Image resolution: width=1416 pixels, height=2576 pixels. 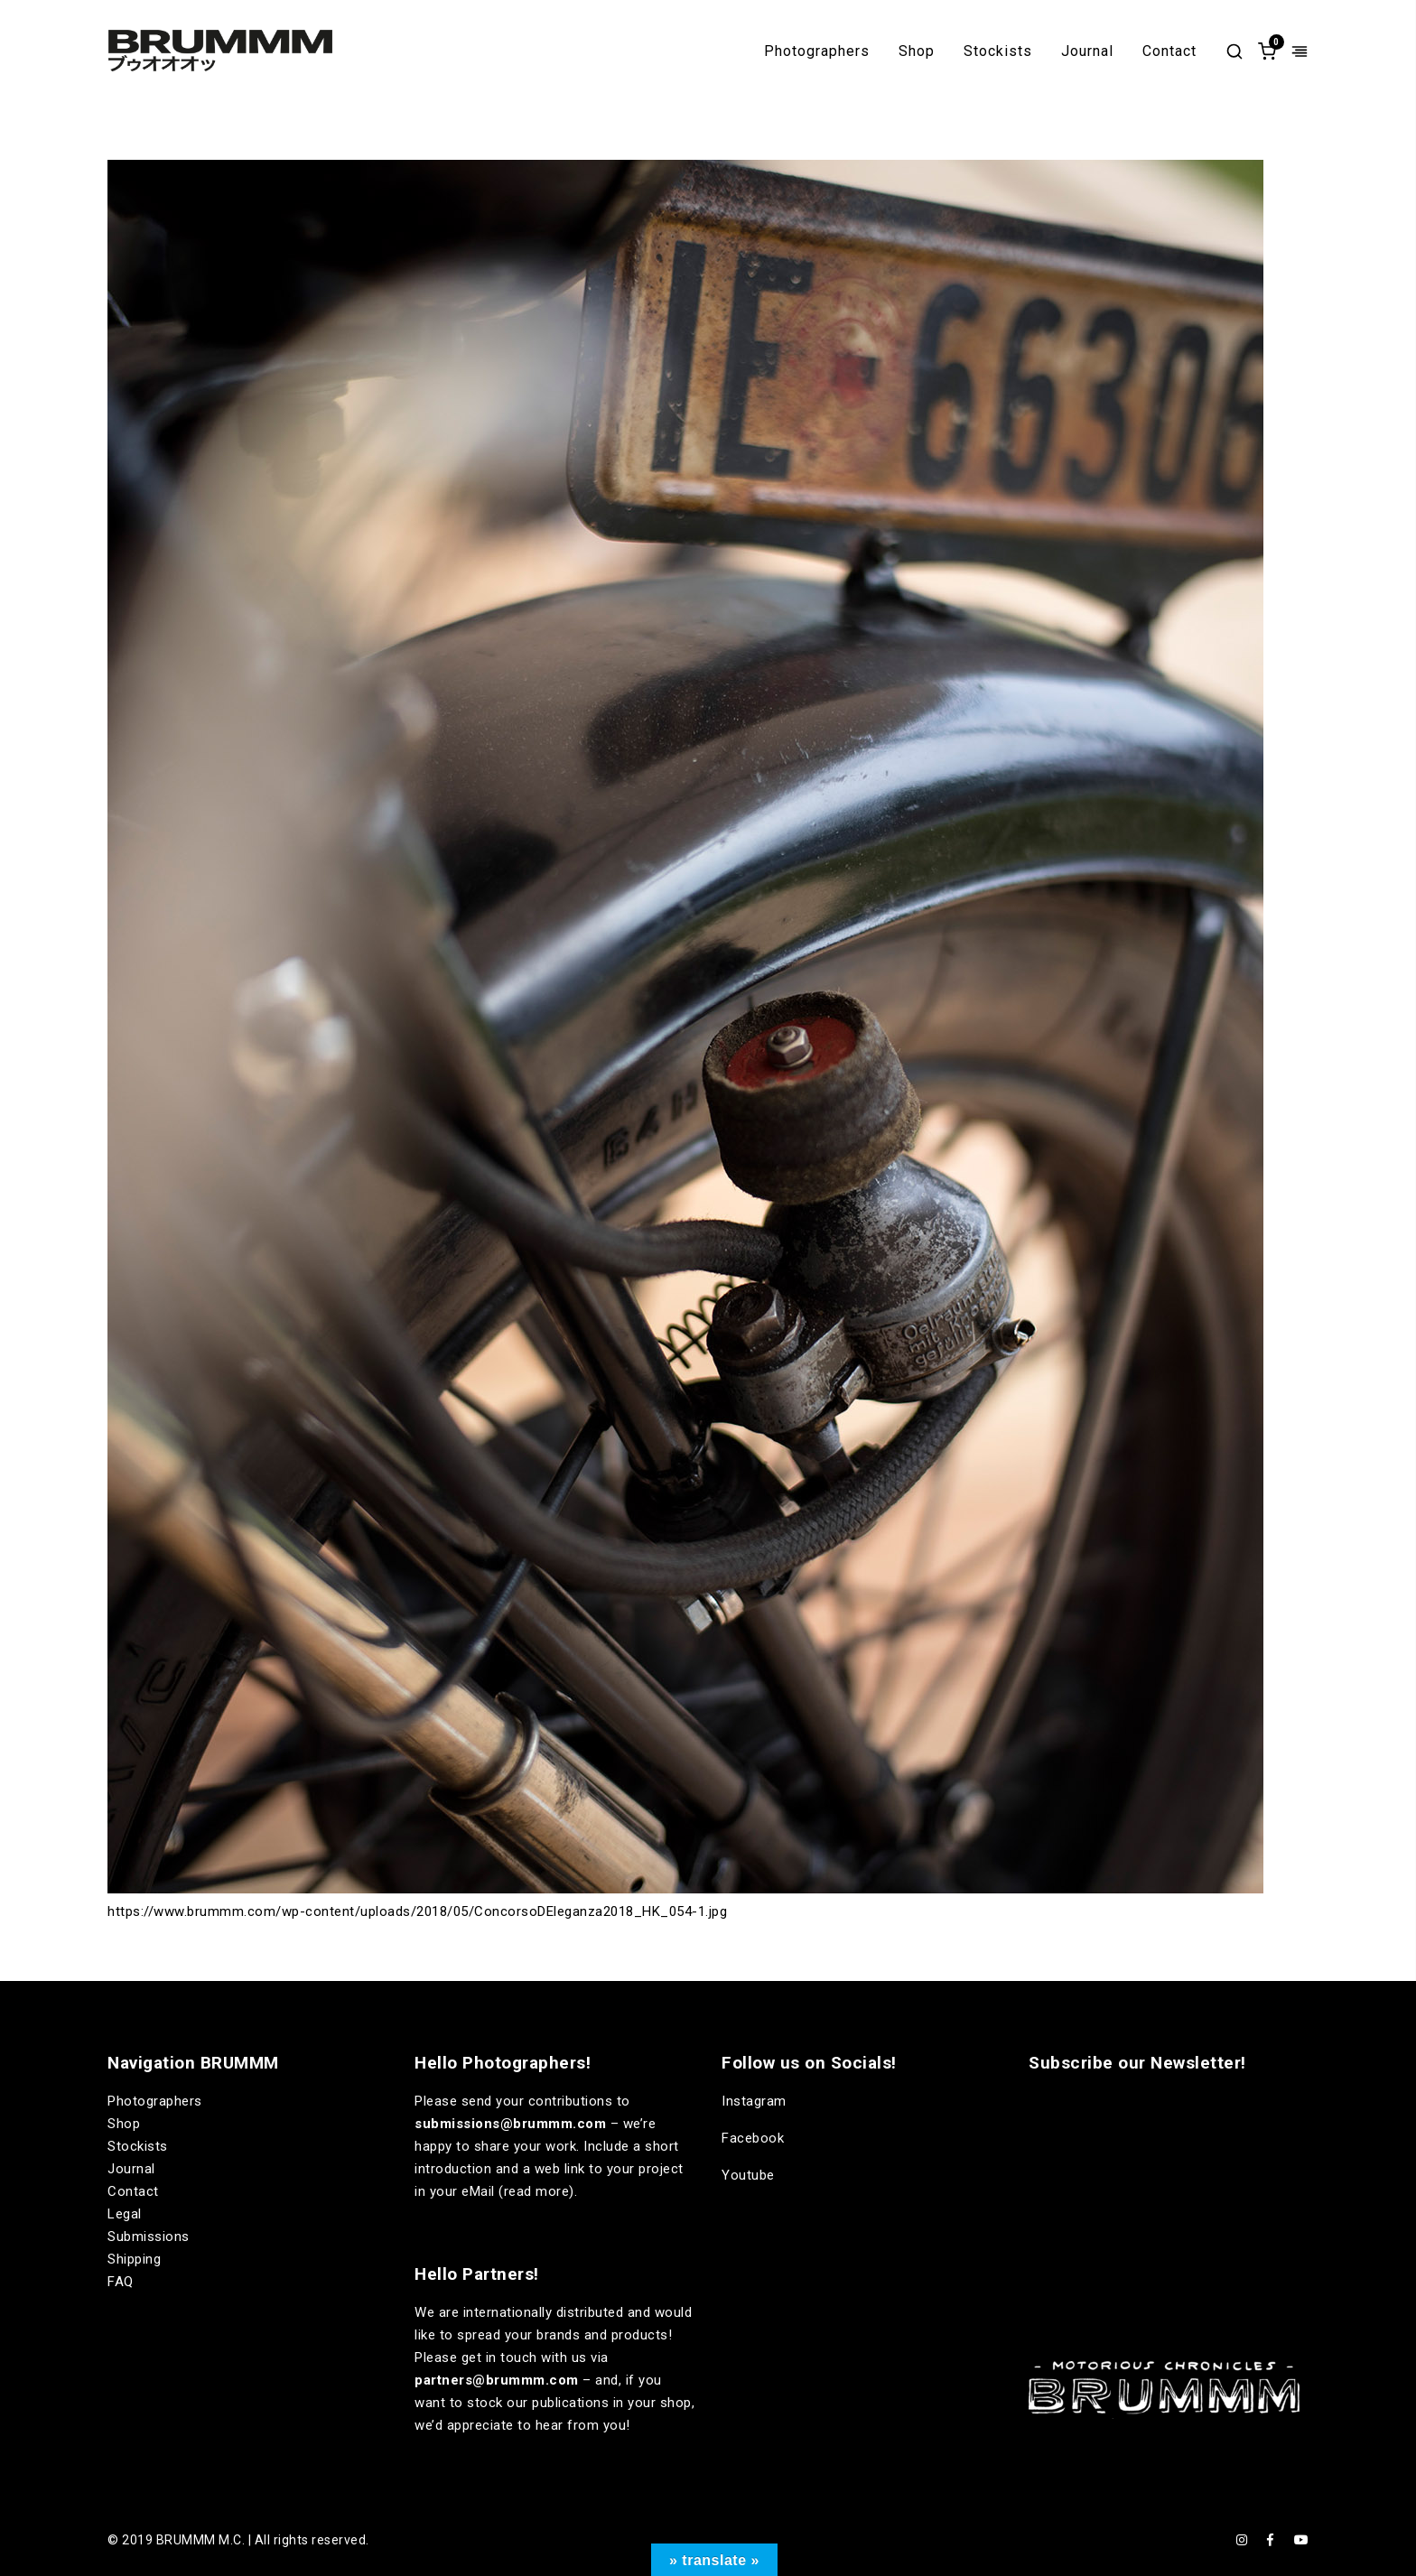 I want to click on Legal, so click(x=124, y=2214).